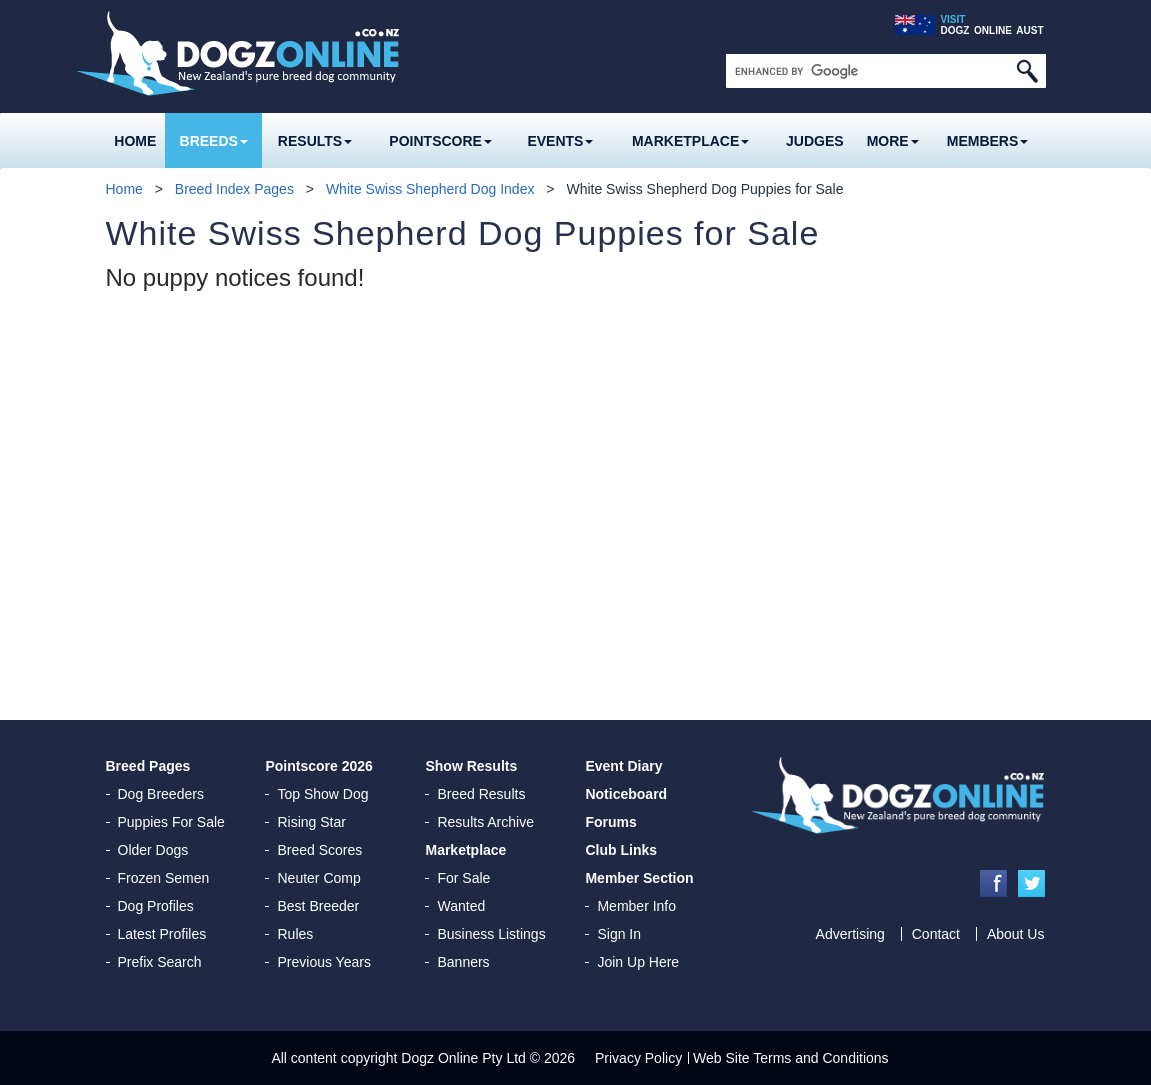  Describe the element at coordinates (323, 962) in the screenshot. I see `Previous Years` at that location.